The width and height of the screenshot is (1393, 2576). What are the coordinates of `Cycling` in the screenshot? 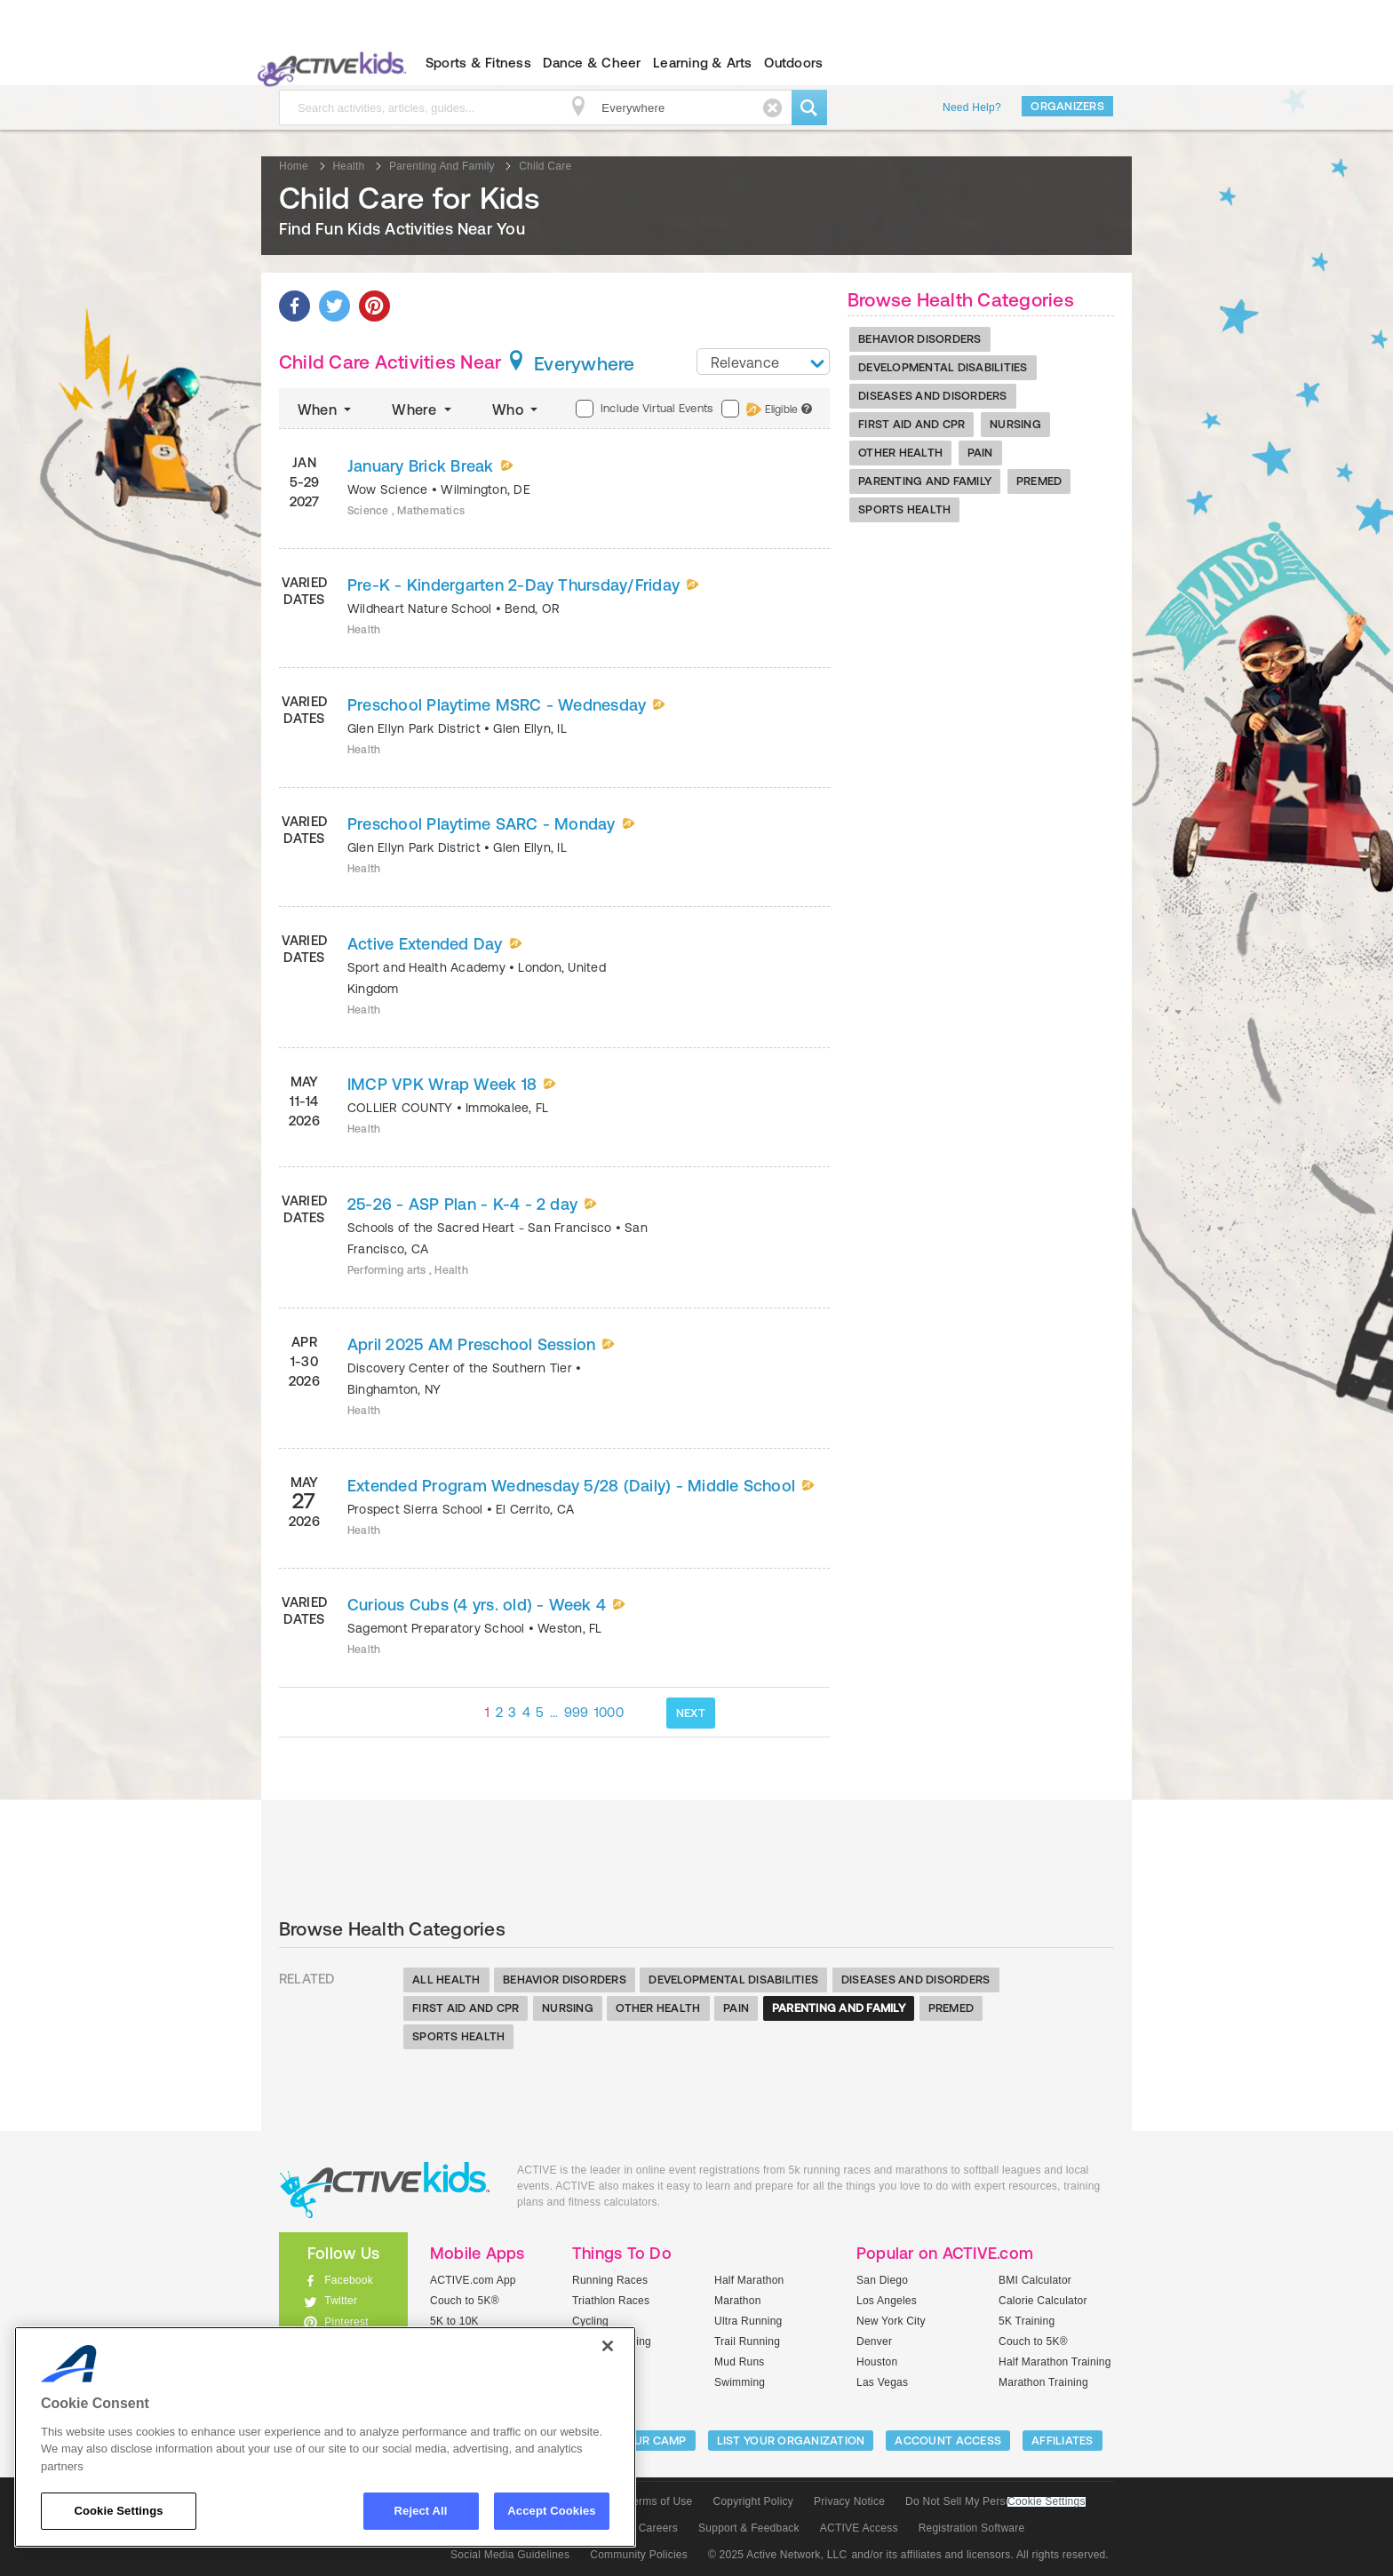 It's located at (590, 2321).